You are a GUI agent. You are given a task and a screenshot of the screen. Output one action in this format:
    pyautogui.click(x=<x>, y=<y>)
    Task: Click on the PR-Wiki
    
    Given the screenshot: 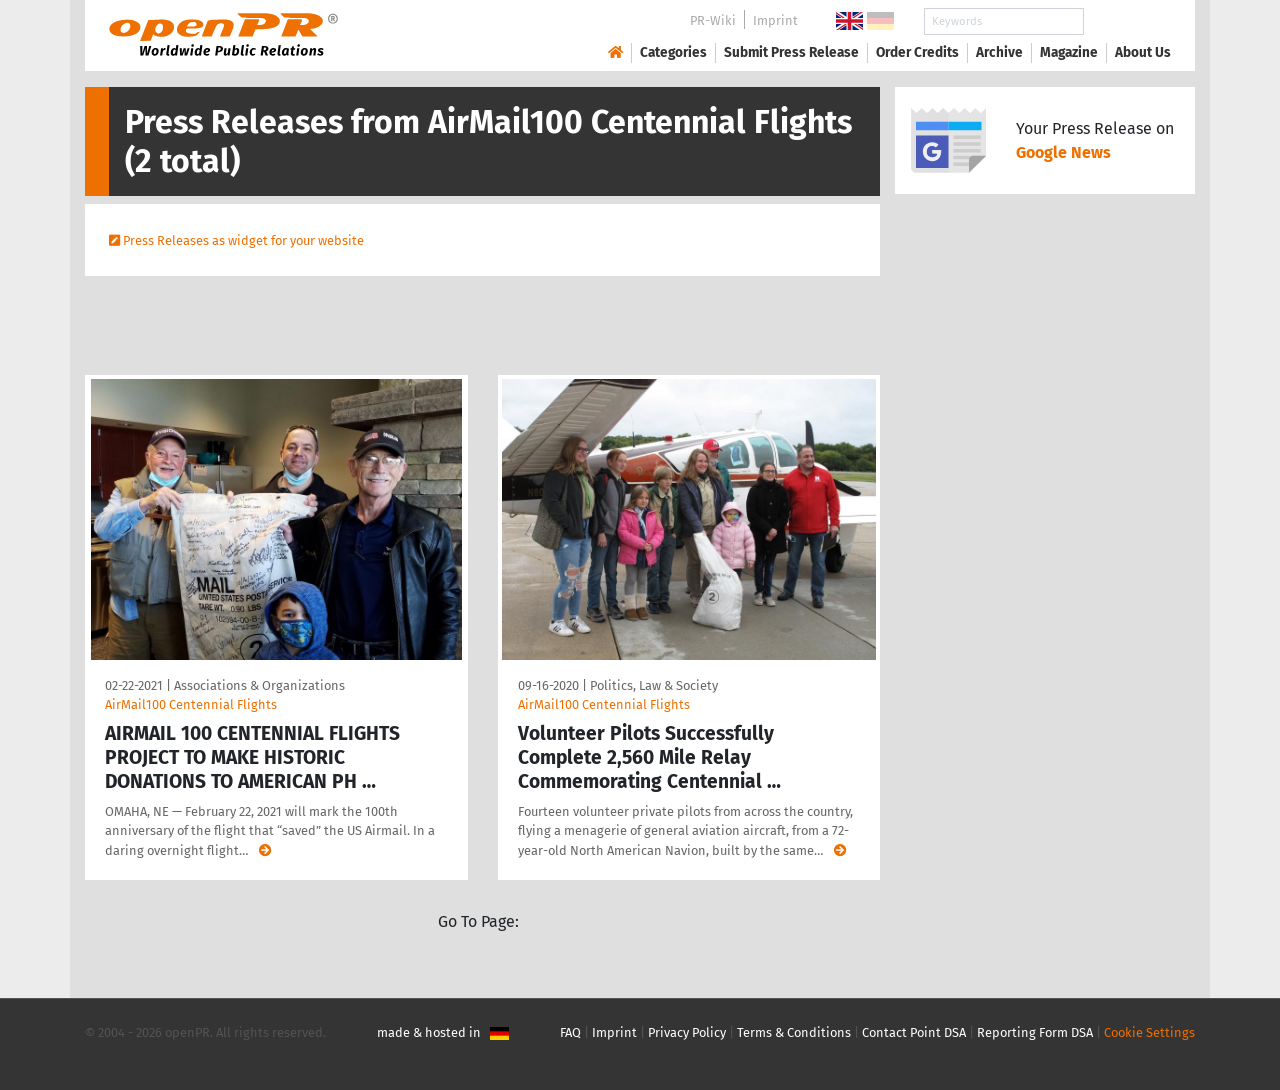 What is the action you would take?
    pyautogui.click(x=713, y=20)
    